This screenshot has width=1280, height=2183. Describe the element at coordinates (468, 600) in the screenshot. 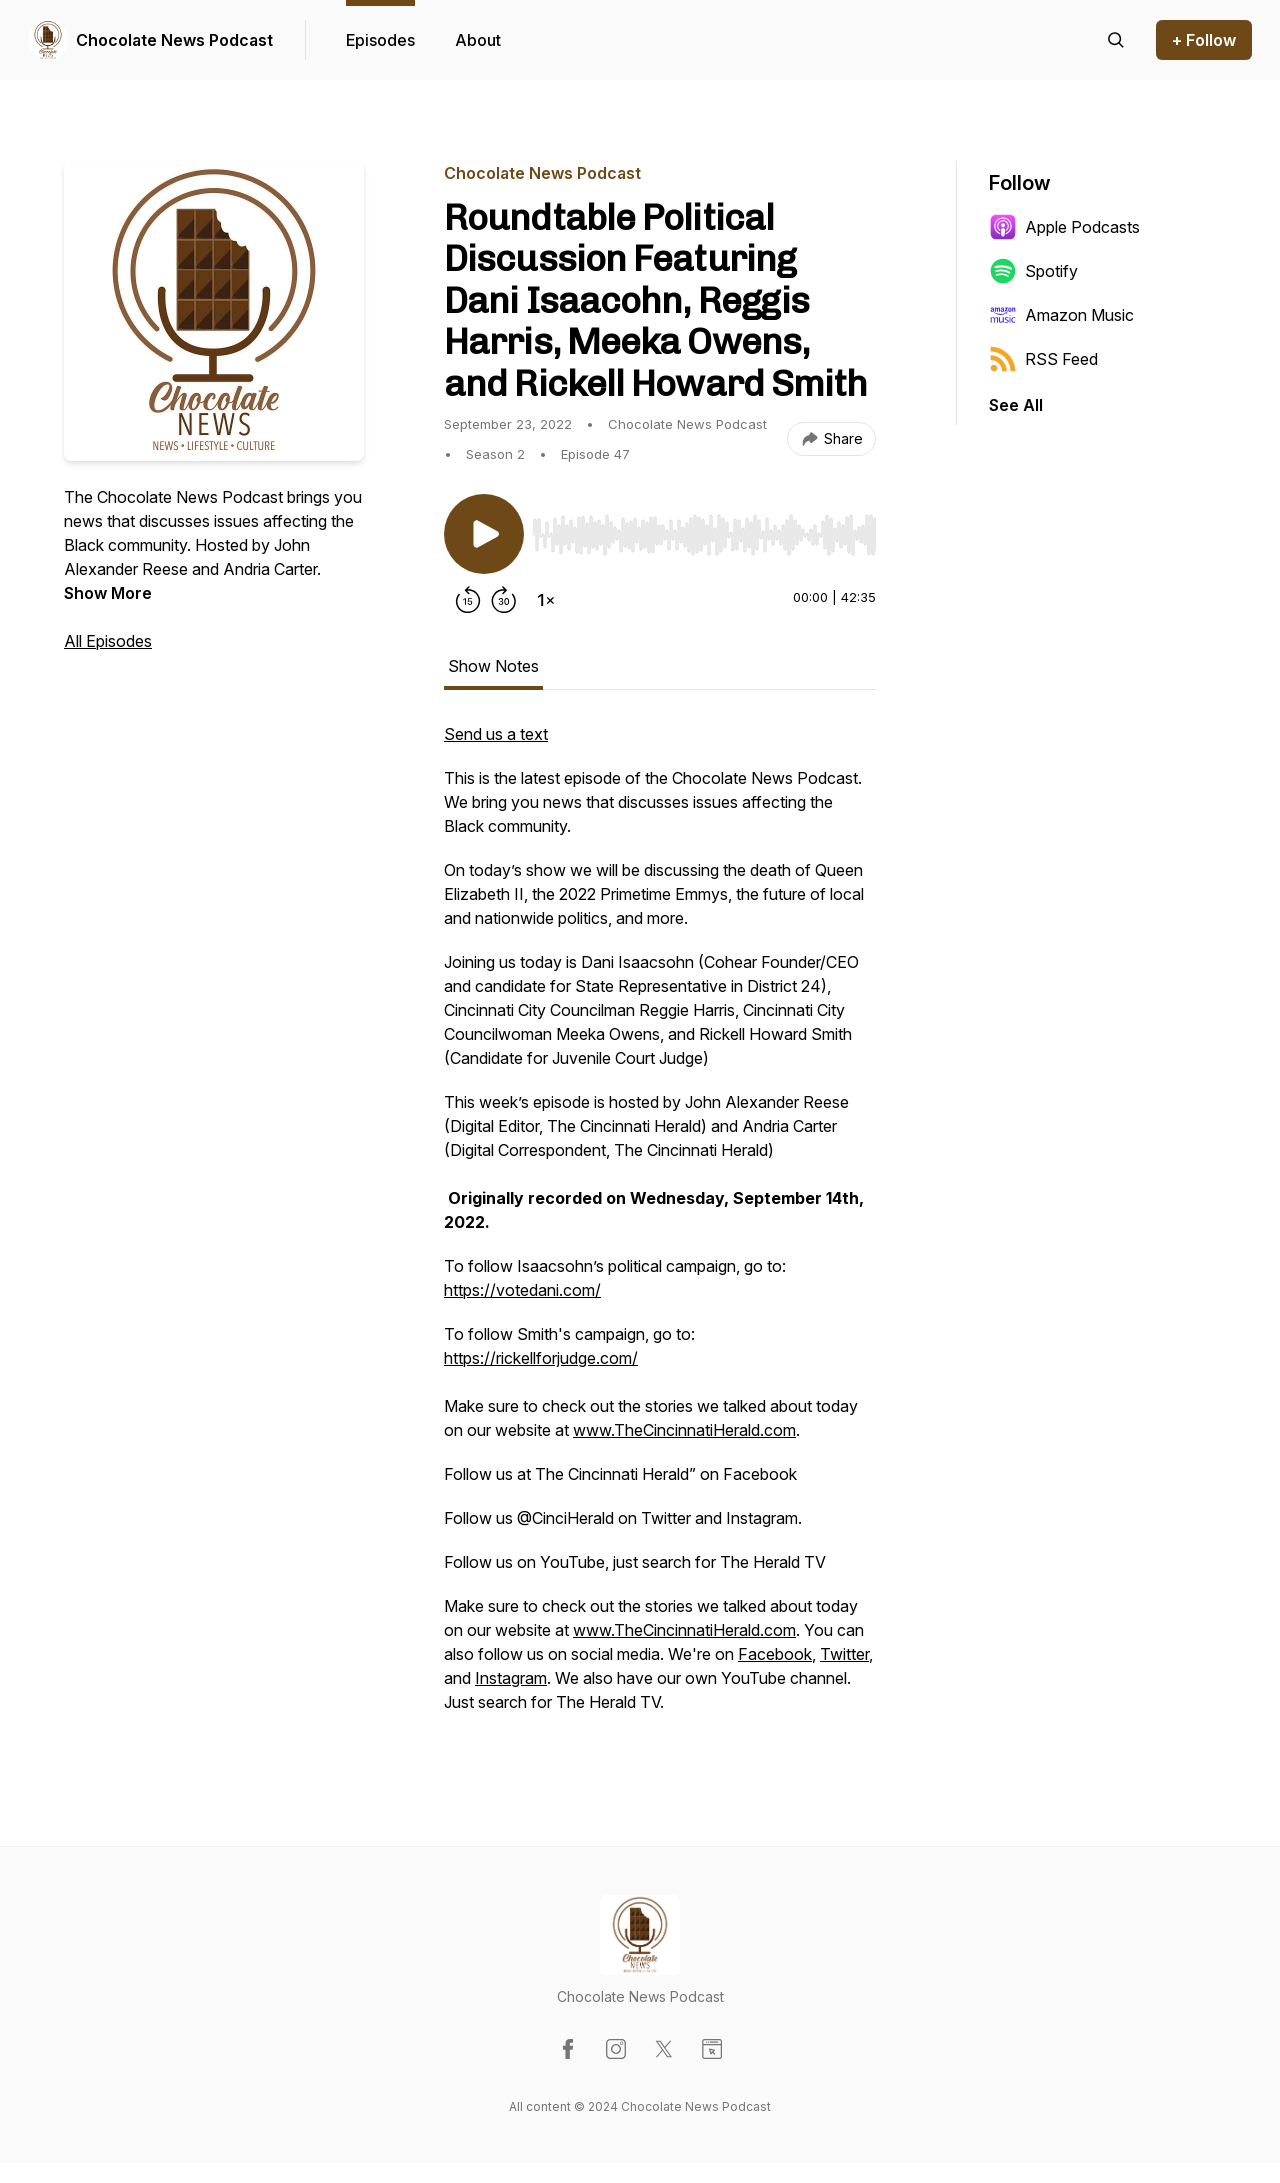

I see `[Rewind 15 seconds]` at that location.